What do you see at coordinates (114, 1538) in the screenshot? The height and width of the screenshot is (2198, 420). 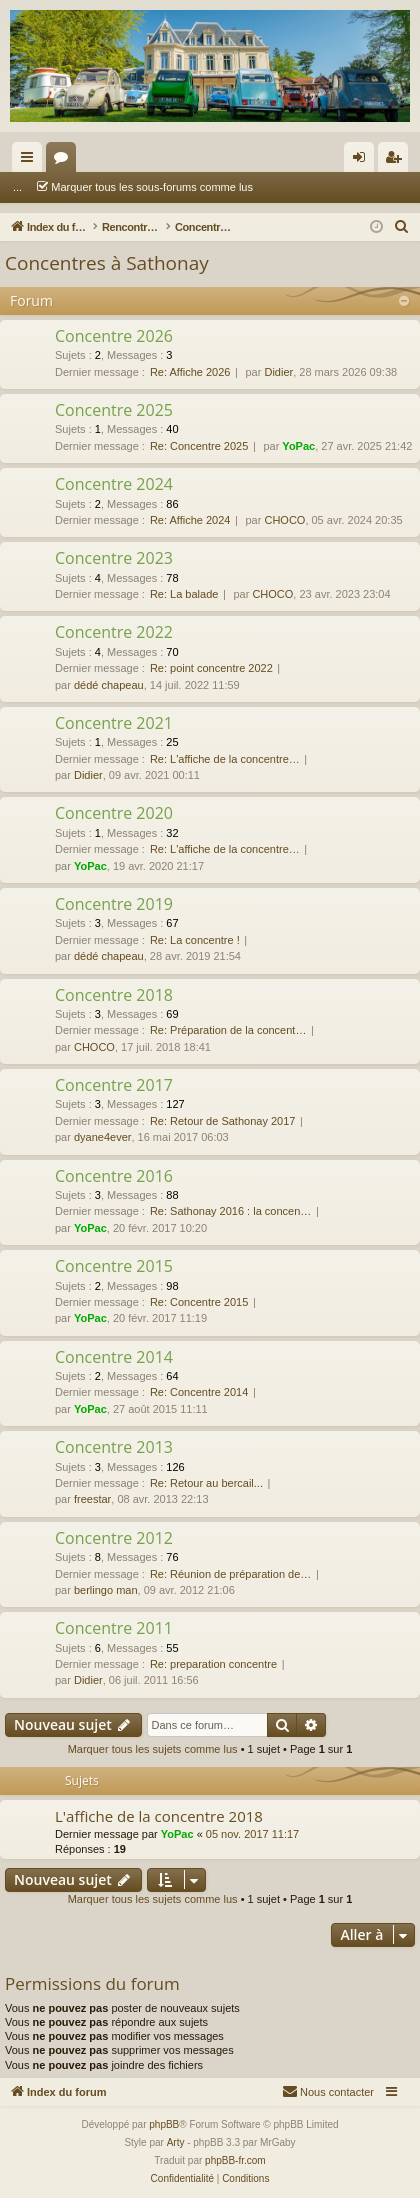 I see `Concentre 2012` at bounding box center [114, 1538].